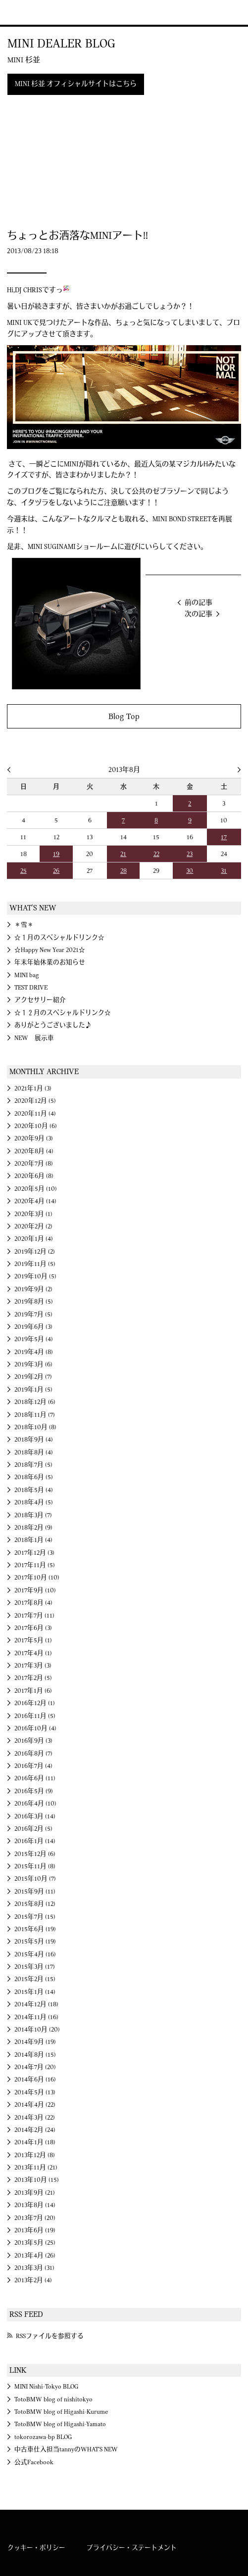  What do you see at coordinates (35, 1188) in the screenshot?
I see `2020年5月 (10)` at bounding box center [35, 1188].